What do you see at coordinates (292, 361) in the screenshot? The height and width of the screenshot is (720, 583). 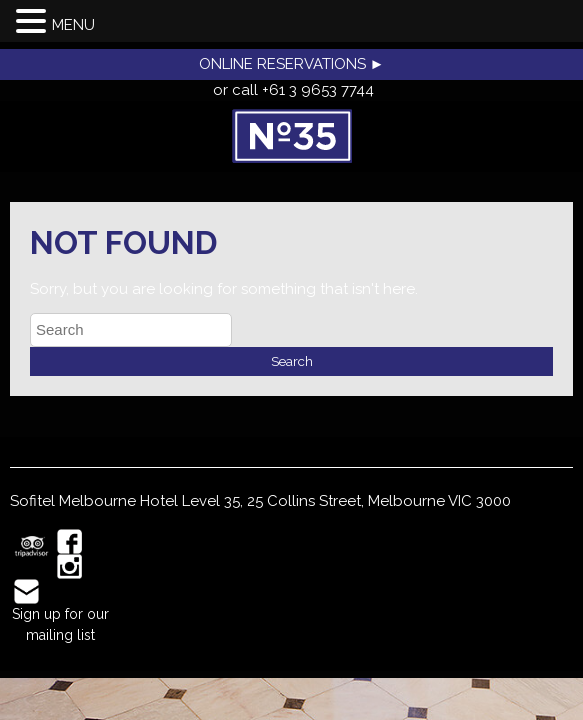 I see `Search` at bounding box center [292, 361].